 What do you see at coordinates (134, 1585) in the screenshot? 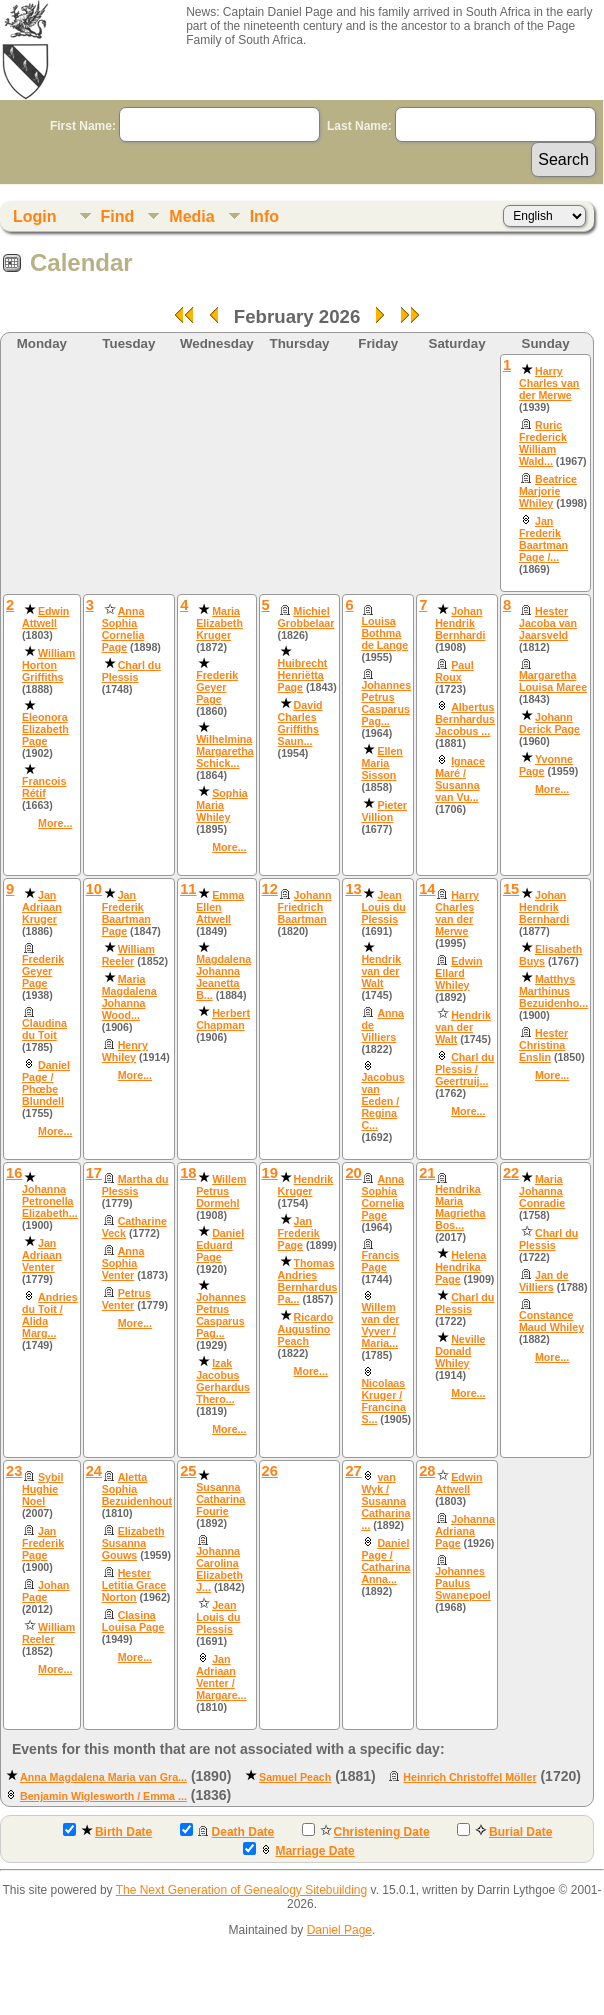
I see `Hester Letitia Grace Norton` at bounding box center [134, 1585].